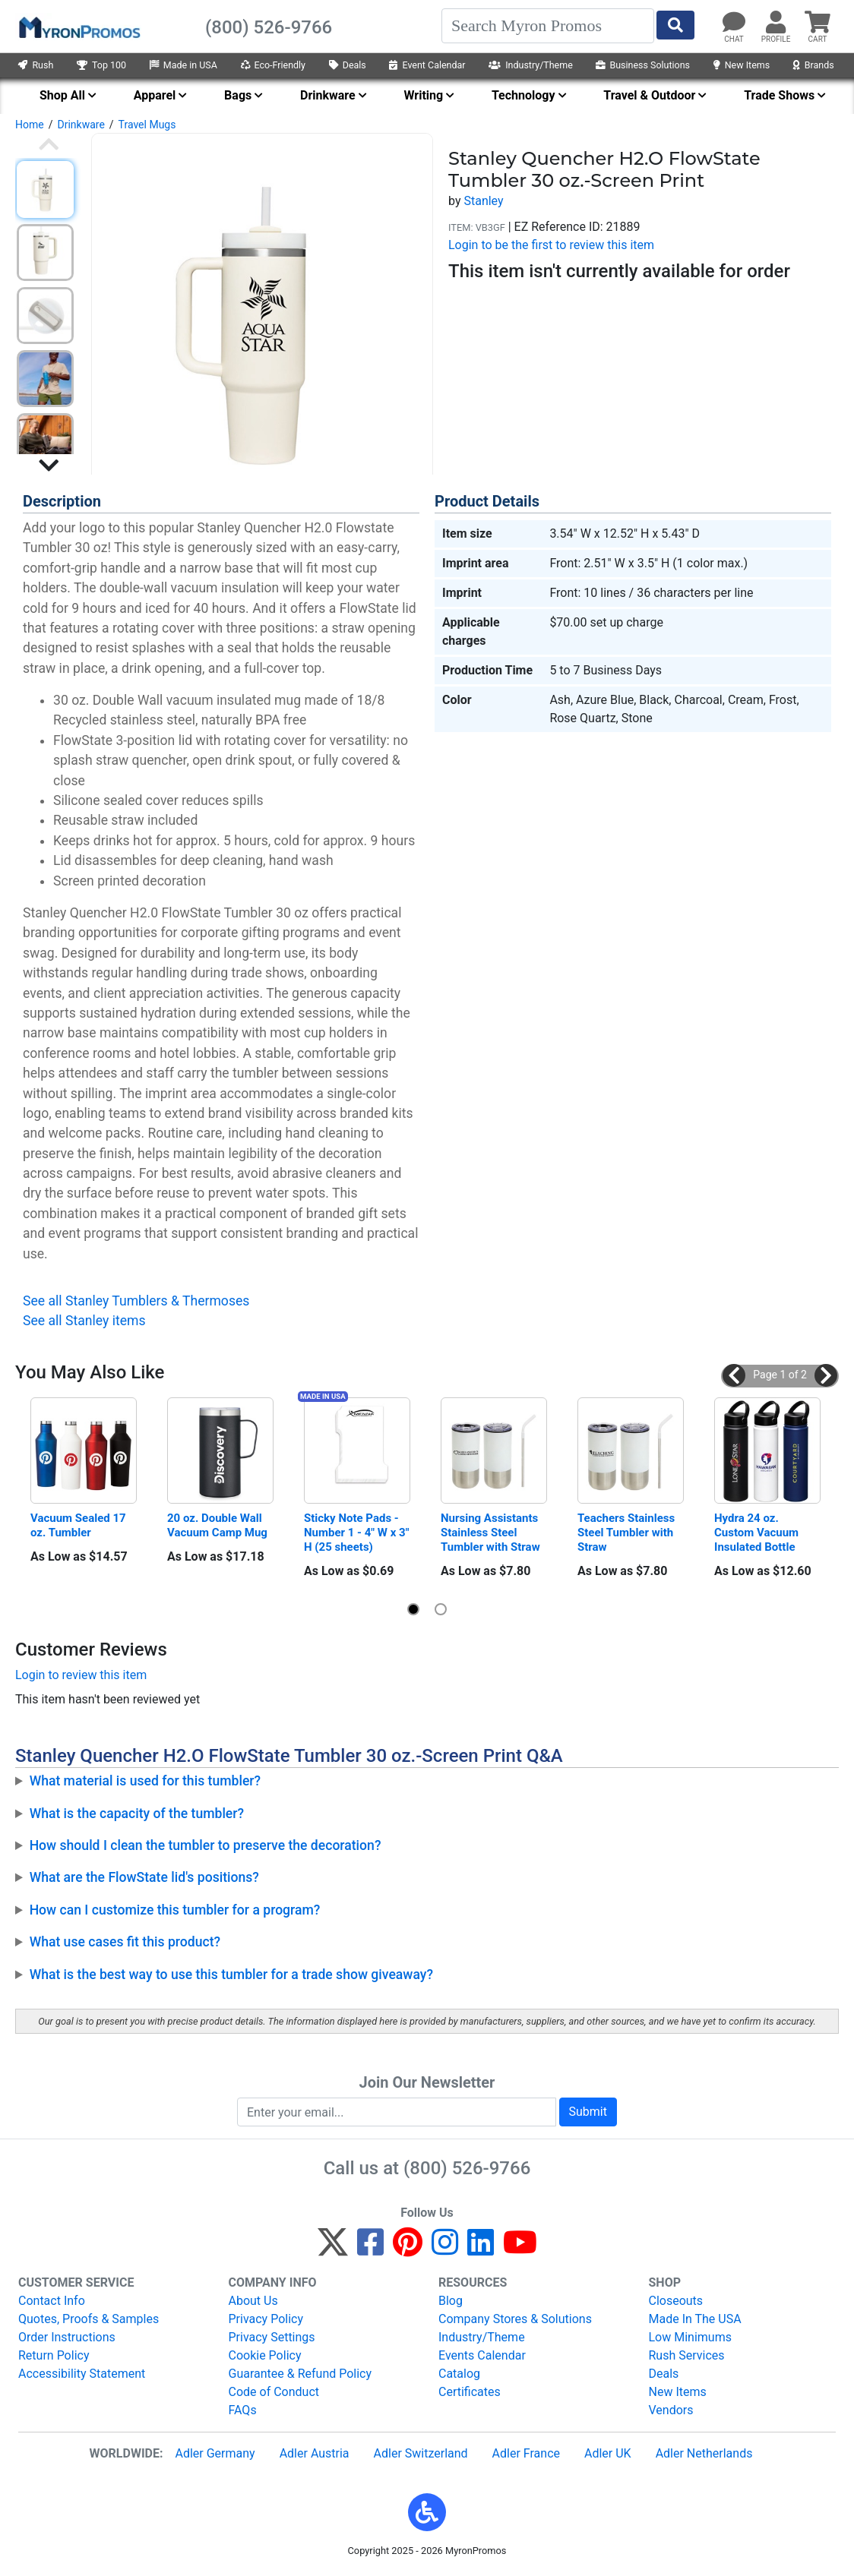 The image size is (854, 2576). I want to click on Teachers Stainless Steel Tumbler with Straw, so click(627, 1532).